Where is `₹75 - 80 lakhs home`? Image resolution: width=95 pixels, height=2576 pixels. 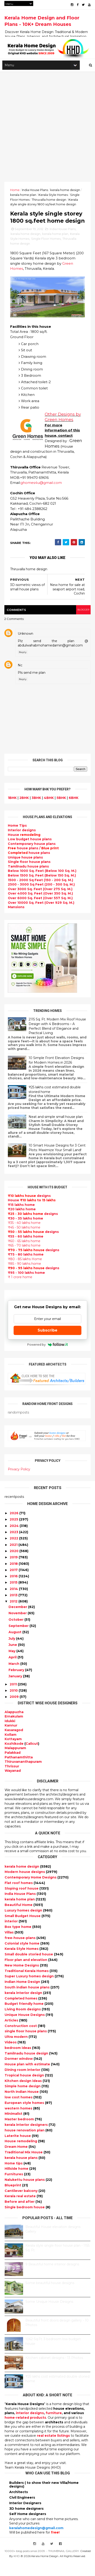
₹75 - 80 lakhs home is located at coordinates (26, 1263).